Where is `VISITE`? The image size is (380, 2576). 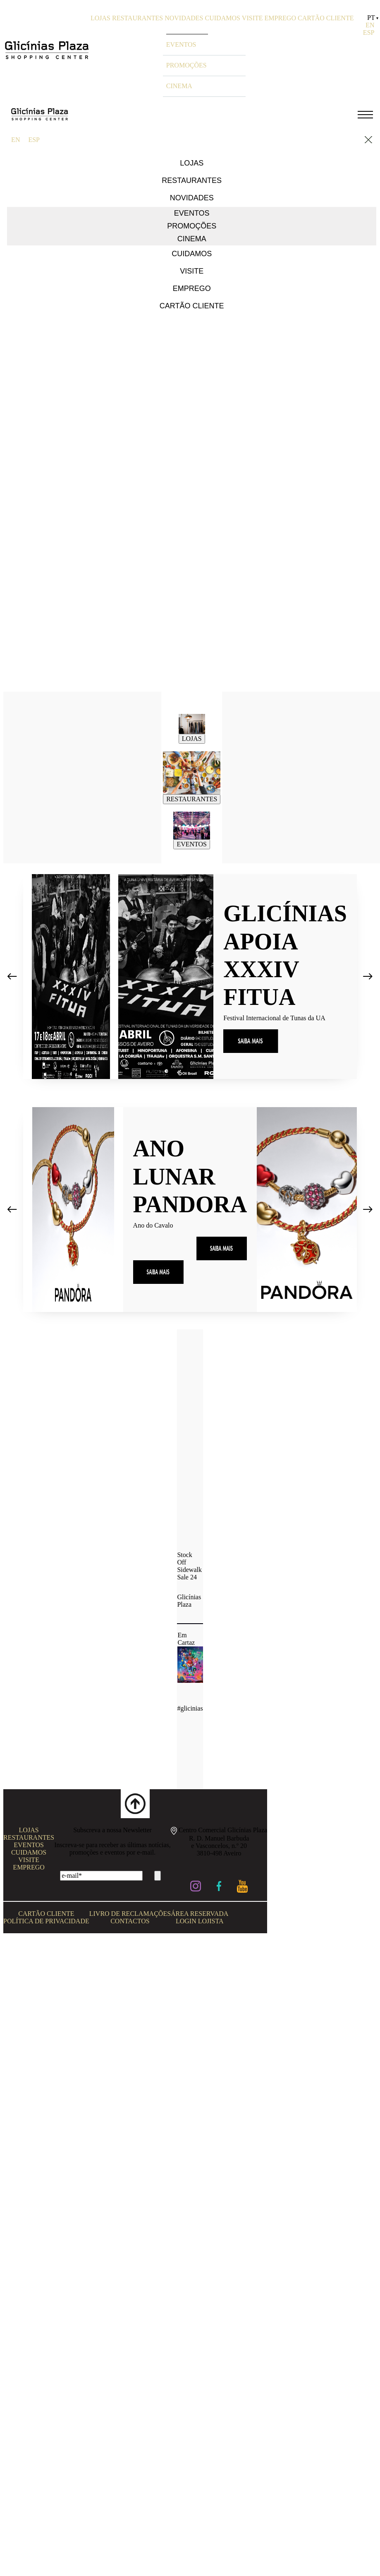
VISITE is located at coordinates (252, 18).